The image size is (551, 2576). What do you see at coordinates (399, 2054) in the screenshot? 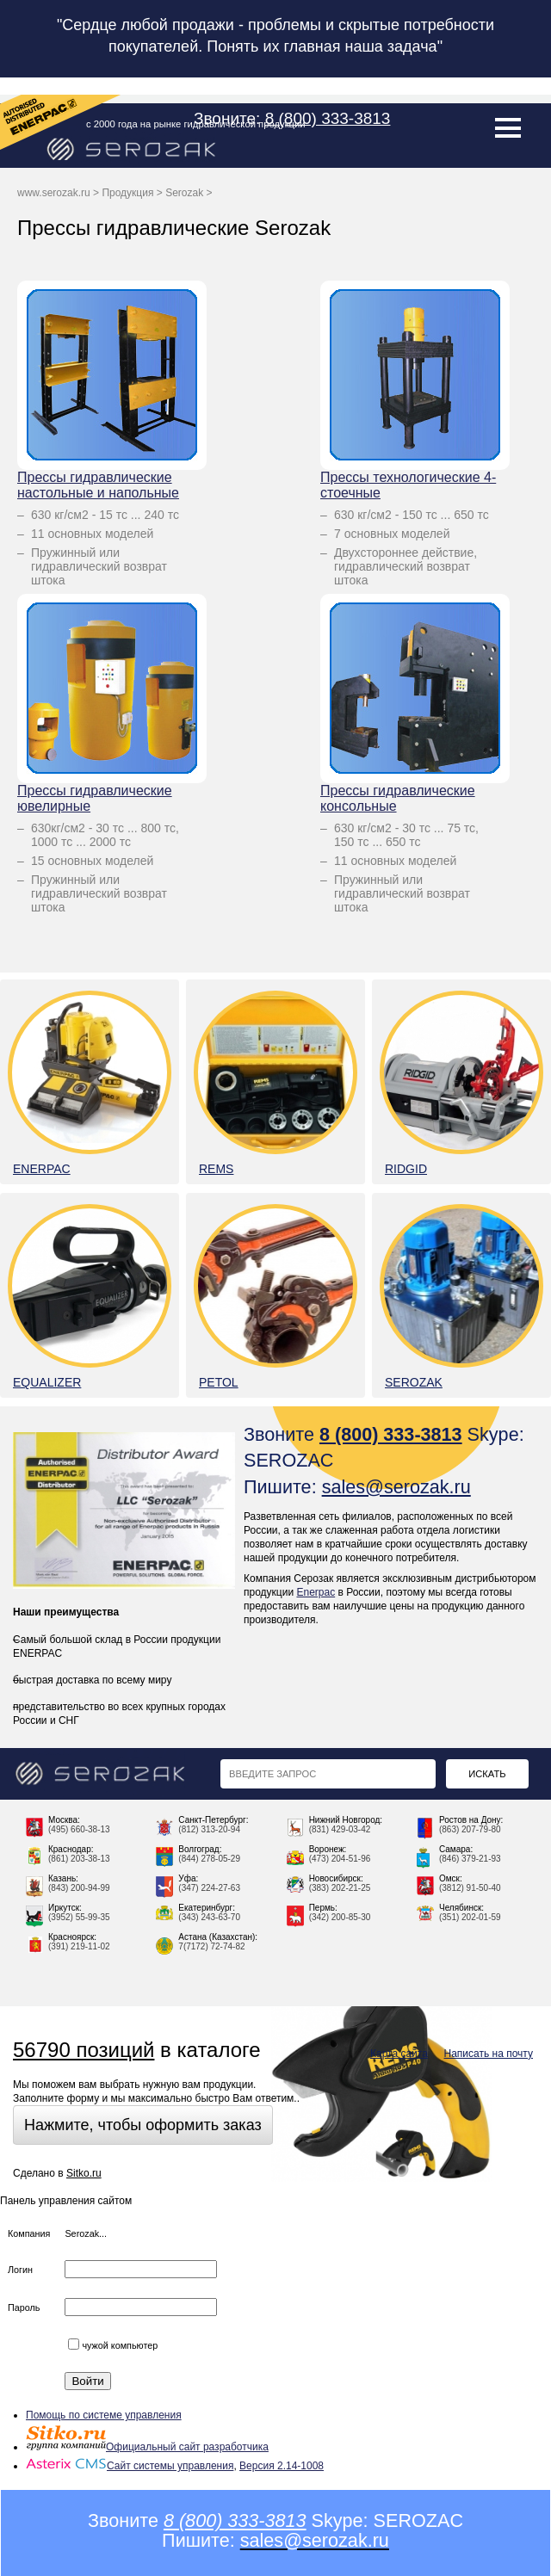
I see `Карта сайта` at bounding box center [399, 2054].